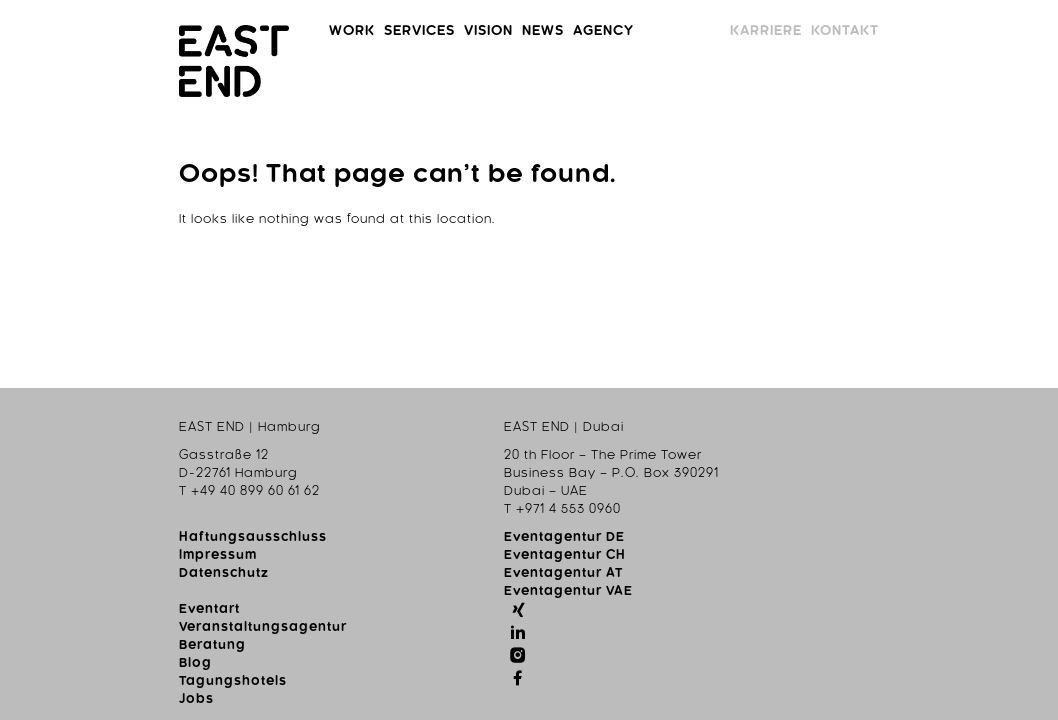 This screenshot has height=720, width=1058. What do you see at coordinates (507, 517) in the screenshot?
I see `Jobs` at bounding box center [507, 517].